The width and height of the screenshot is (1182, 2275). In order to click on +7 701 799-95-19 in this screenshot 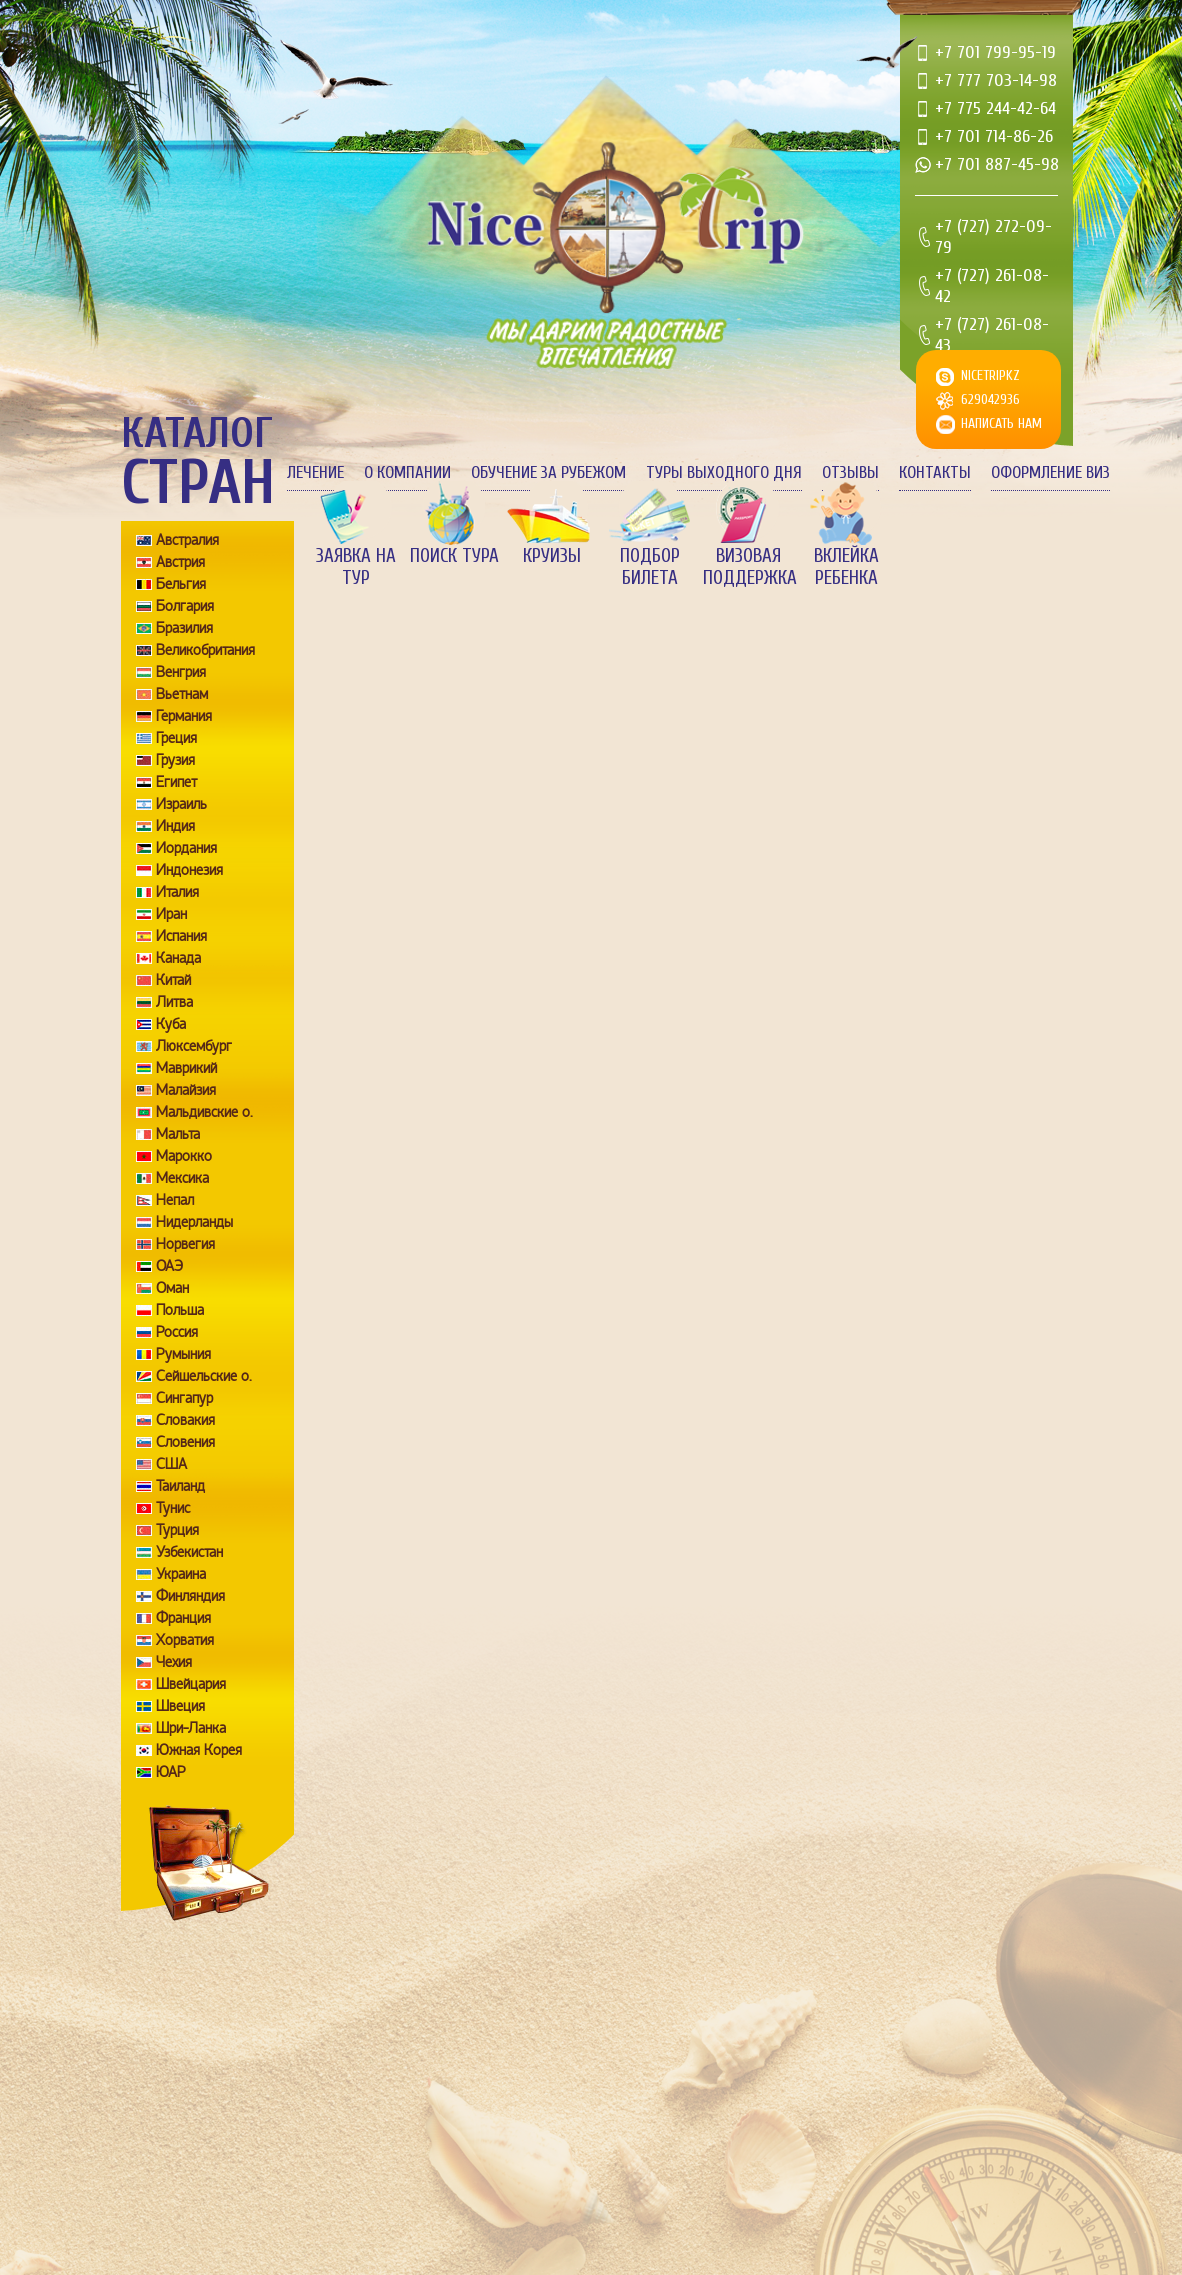, I will do `click(995, 52)`.